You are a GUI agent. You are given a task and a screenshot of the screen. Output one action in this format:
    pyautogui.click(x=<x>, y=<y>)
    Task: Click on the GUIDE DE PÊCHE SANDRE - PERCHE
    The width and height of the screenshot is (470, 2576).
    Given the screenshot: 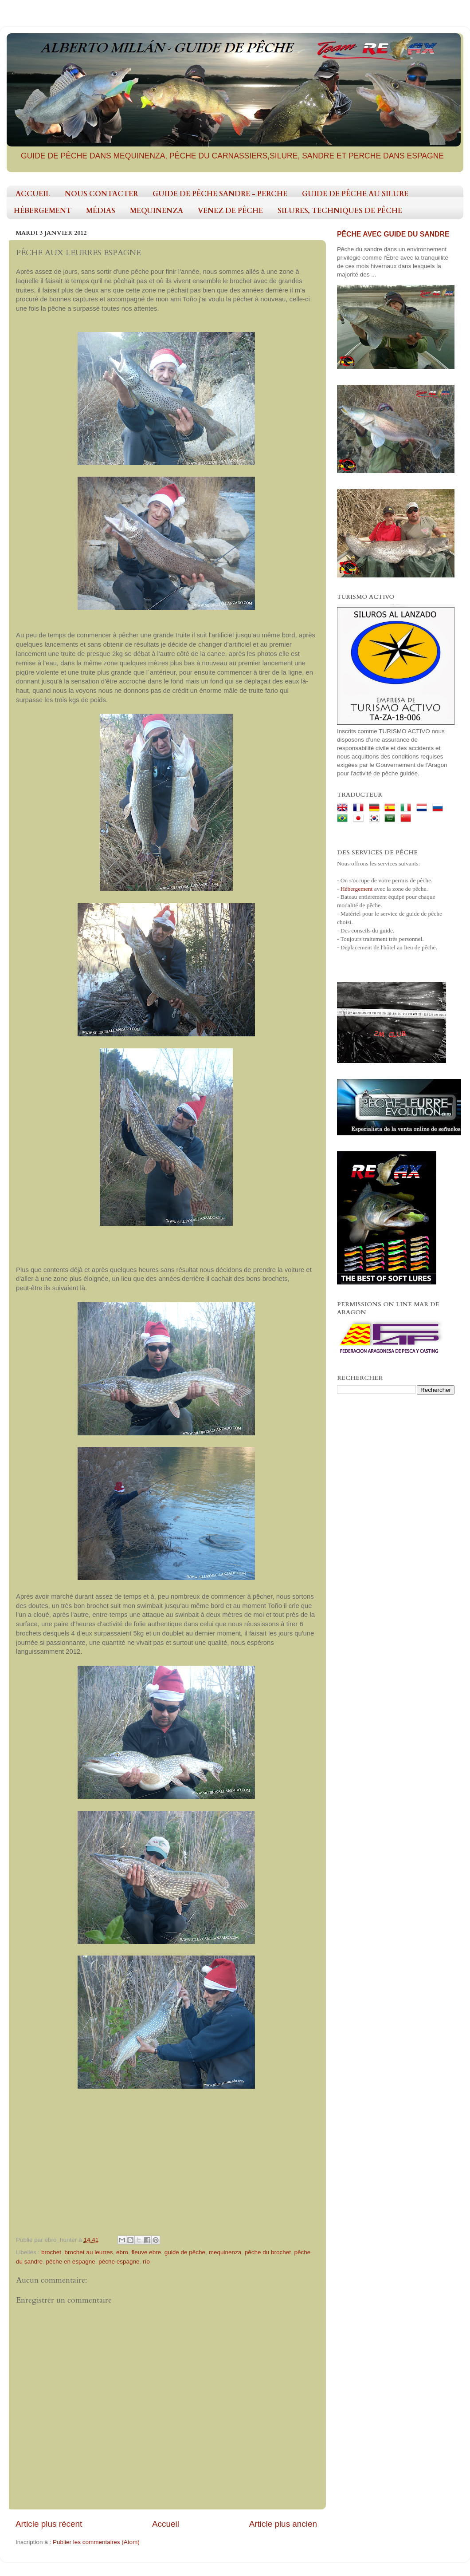 What is the action you would take?
    pyautogui.click(x=220, y=194)
    